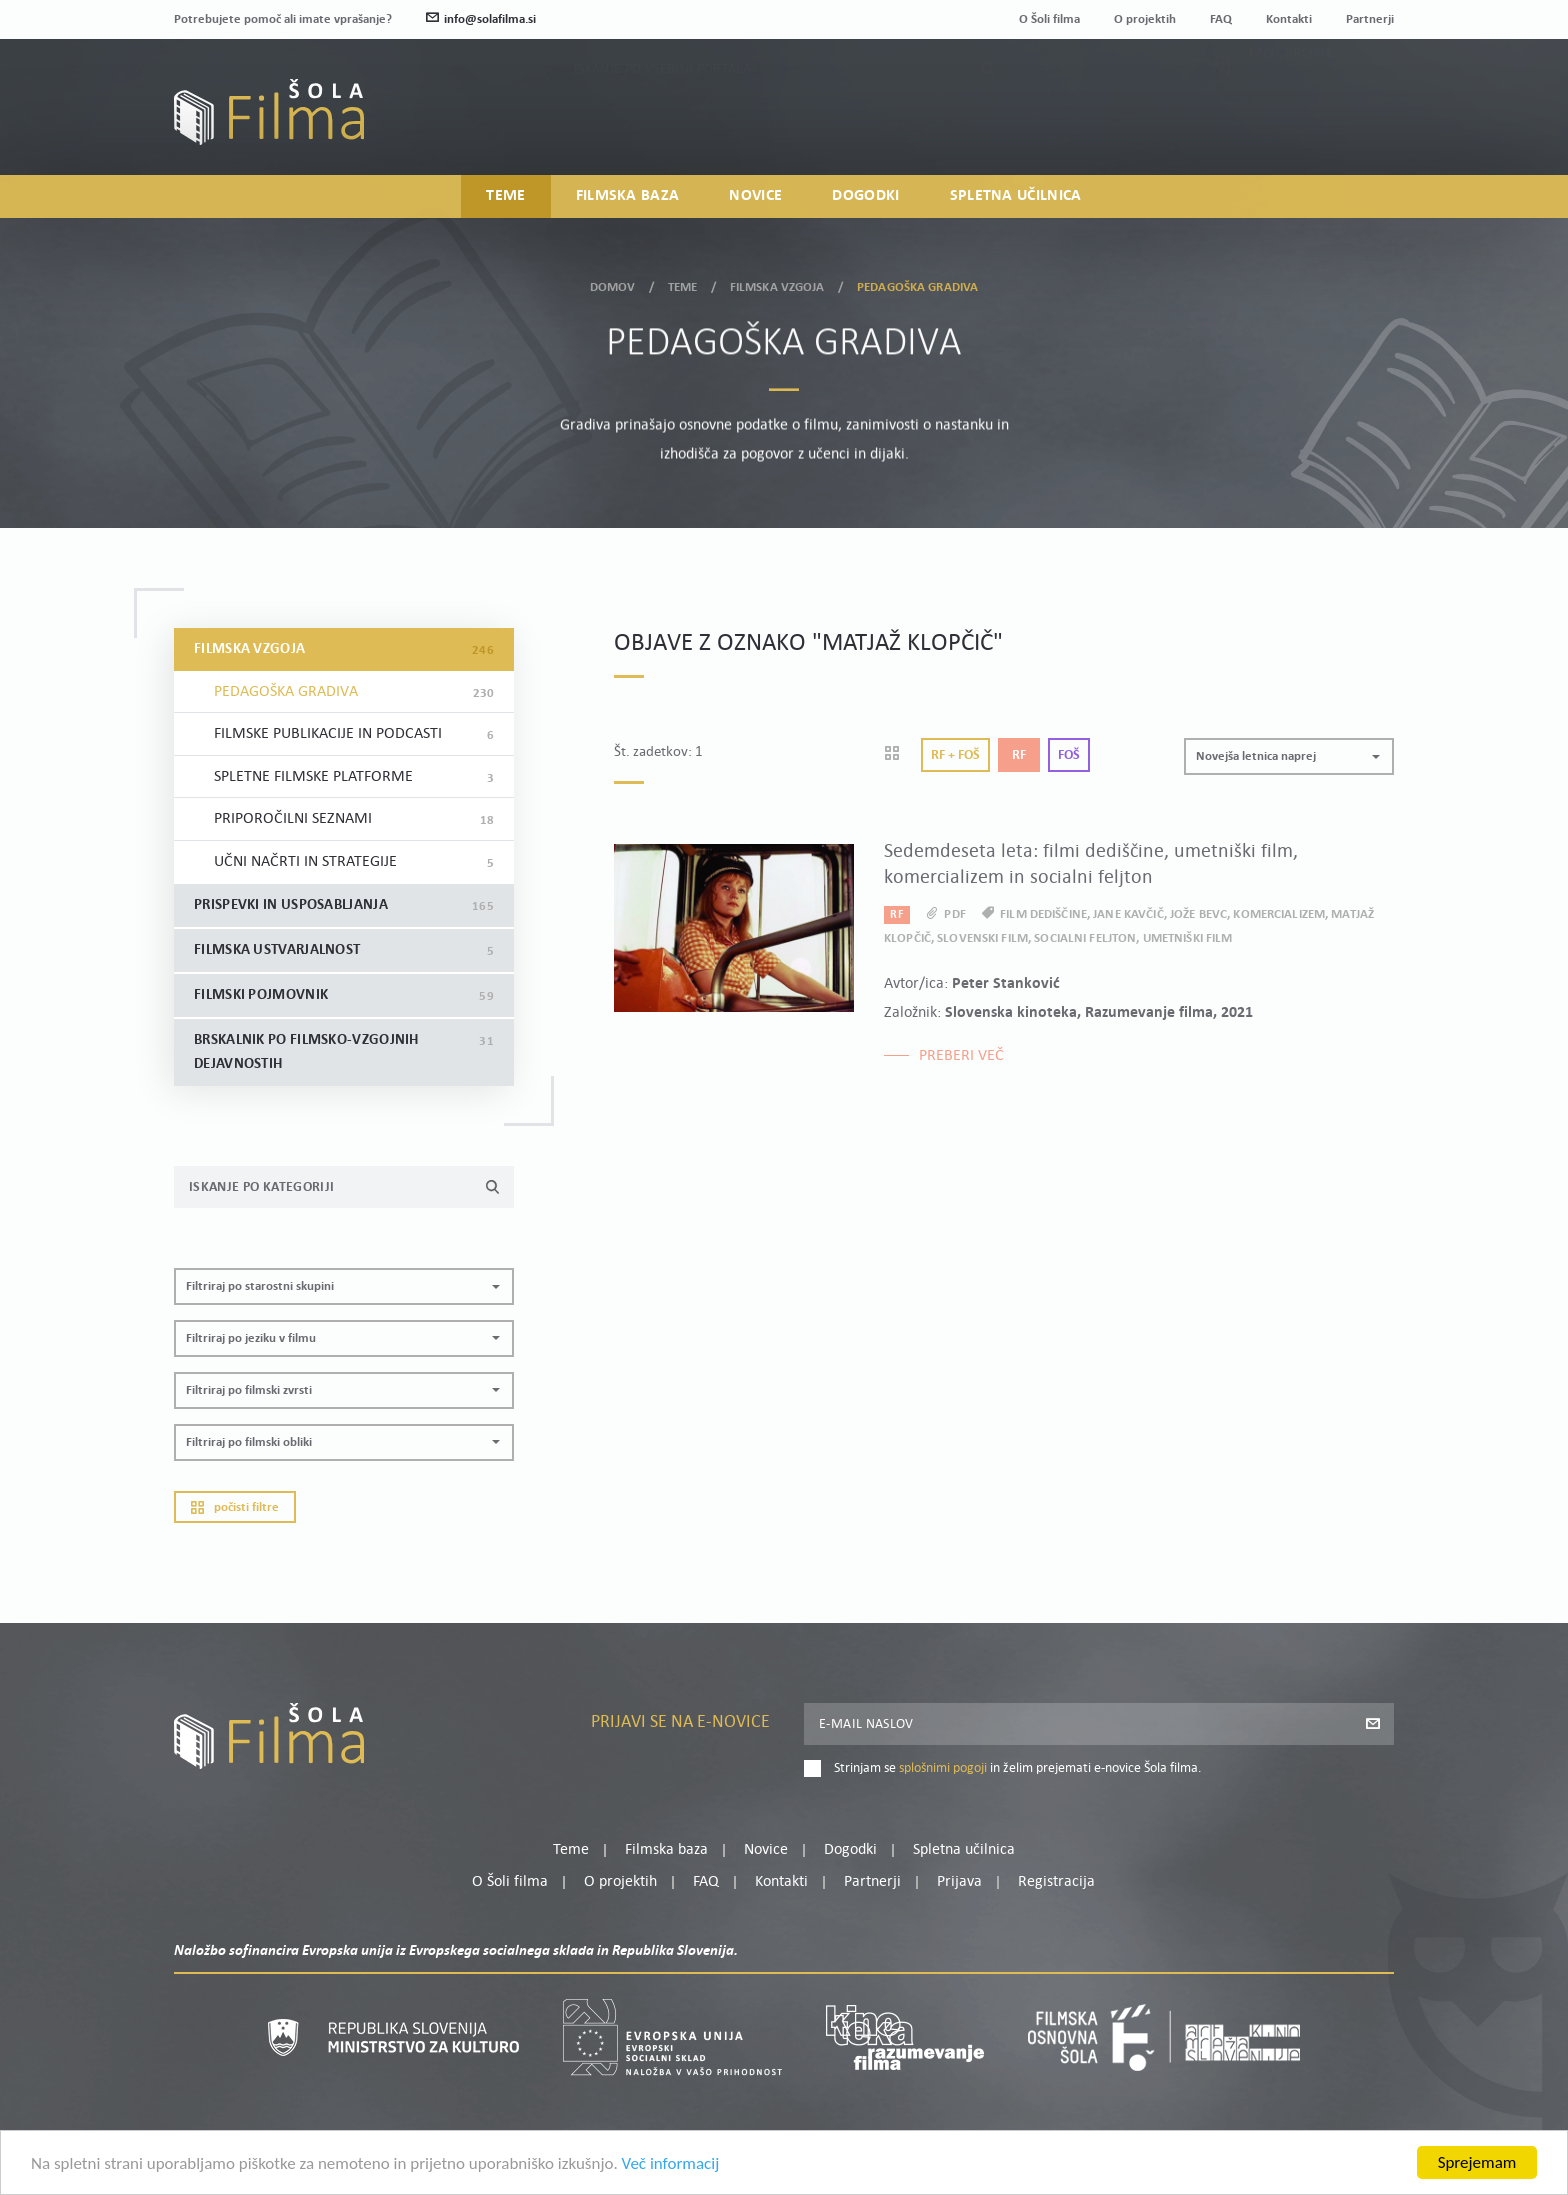  What do you see at coordinates (481, 19) in the screenshot?
I see `info@solafilma.si` at bounding box center [481, 19].